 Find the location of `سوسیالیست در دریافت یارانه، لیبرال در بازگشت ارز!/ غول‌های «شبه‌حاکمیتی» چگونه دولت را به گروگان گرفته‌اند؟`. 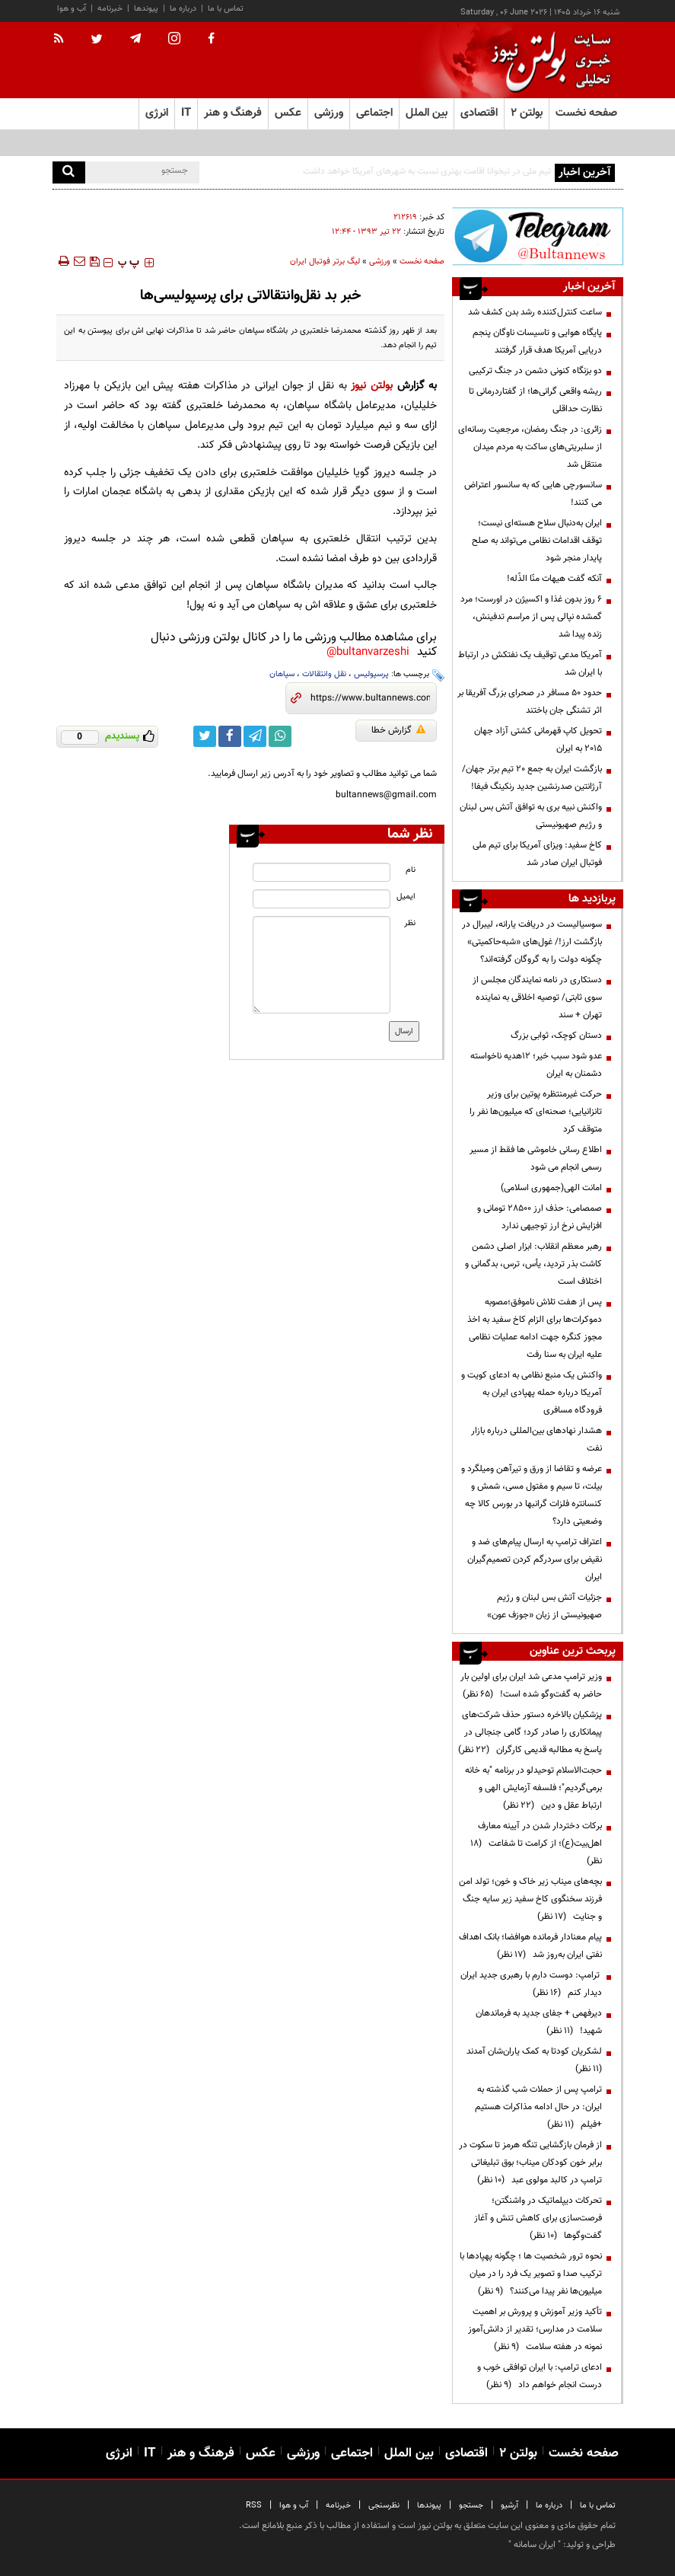

سوسیالیست در دریافت یارانه، لیبرال در بازگشت ارز!/ غول‌های «شبه‌حاکمیتی» چگونه دولت را به گروگان گرفته‌اند؟ is located at coordinates (532, 942).